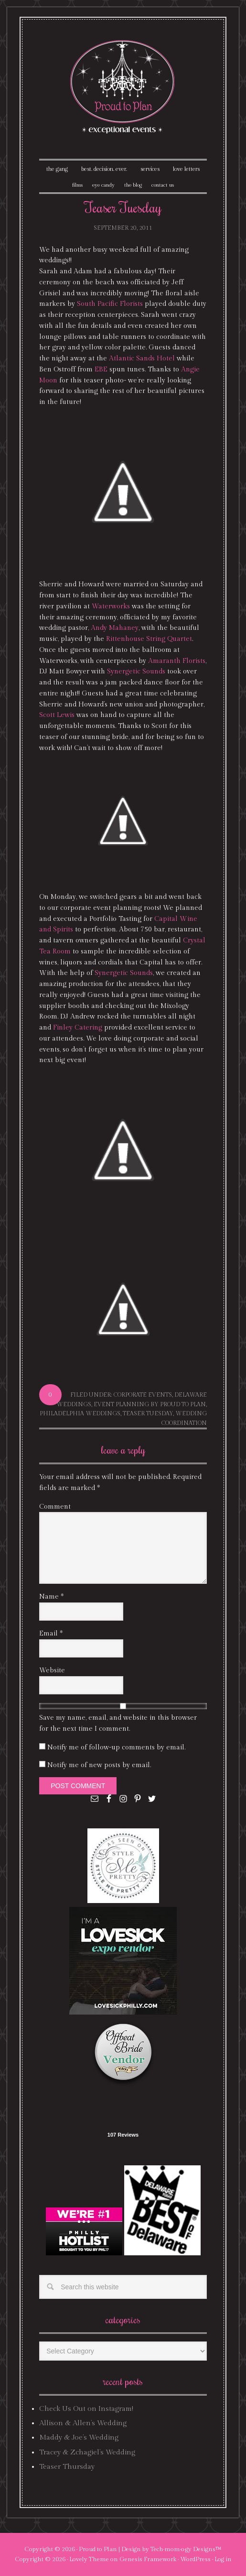 The image size is (246, 2576). What do you see at coordinates (99, 1765) in the screenshot?
I see `Notify me of new posts by email.` at bounding box center [99, 1765].